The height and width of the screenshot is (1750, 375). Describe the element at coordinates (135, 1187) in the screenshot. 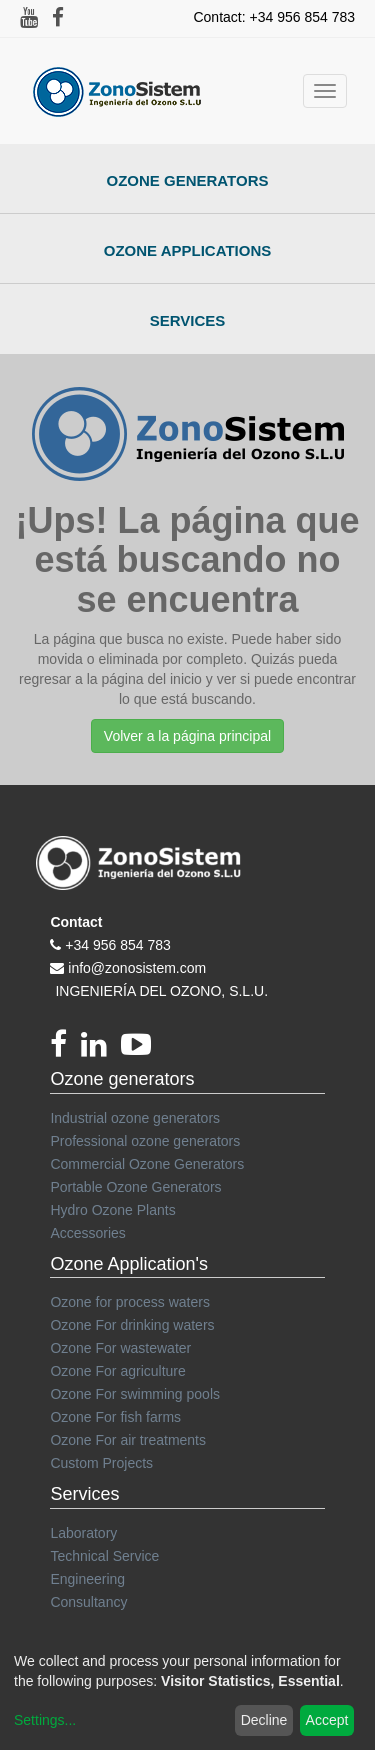

I see `Portable Ozone Generators` at that location.